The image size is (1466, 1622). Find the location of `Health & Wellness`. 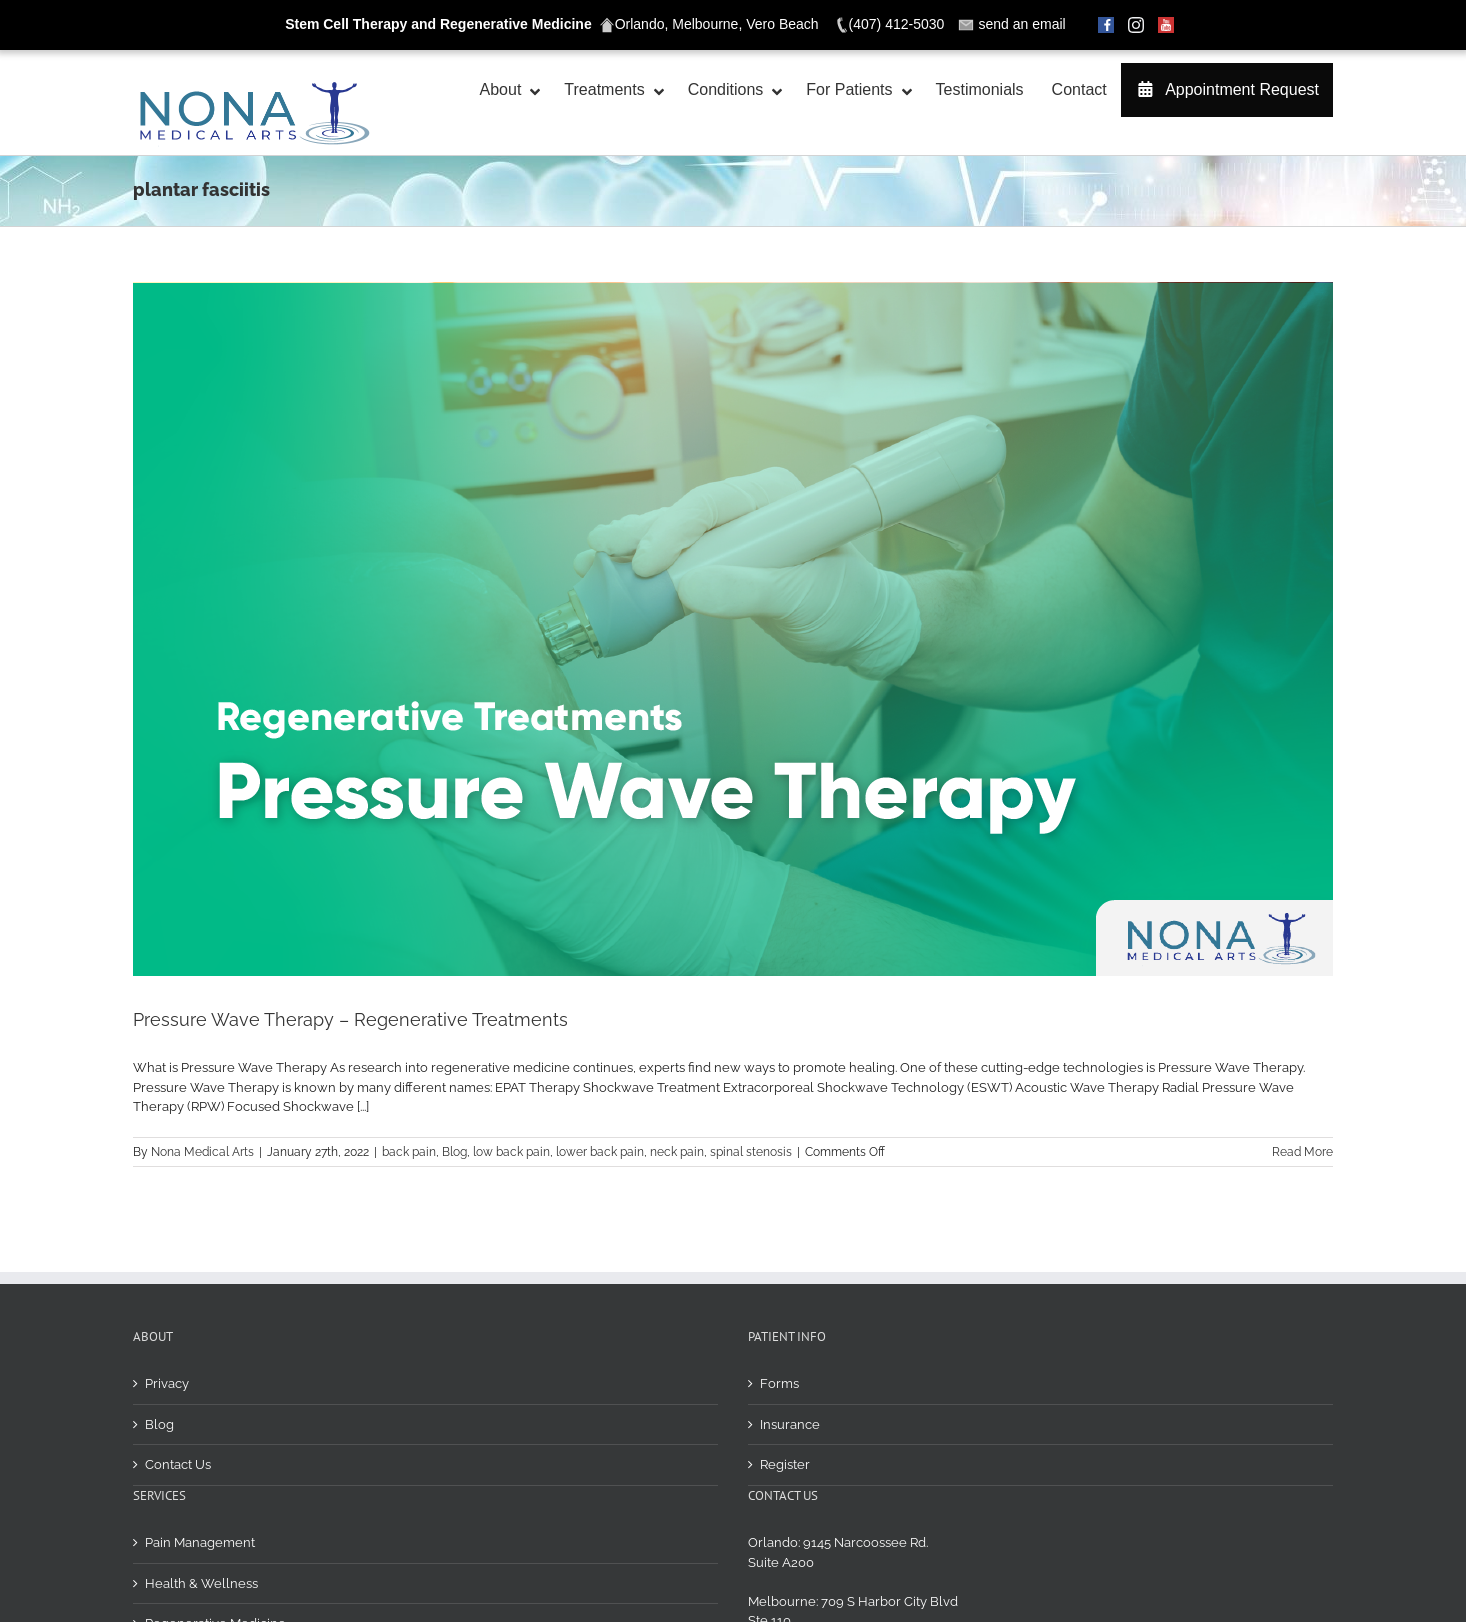

Health & Wellness is located at coordinates (201, 1434).